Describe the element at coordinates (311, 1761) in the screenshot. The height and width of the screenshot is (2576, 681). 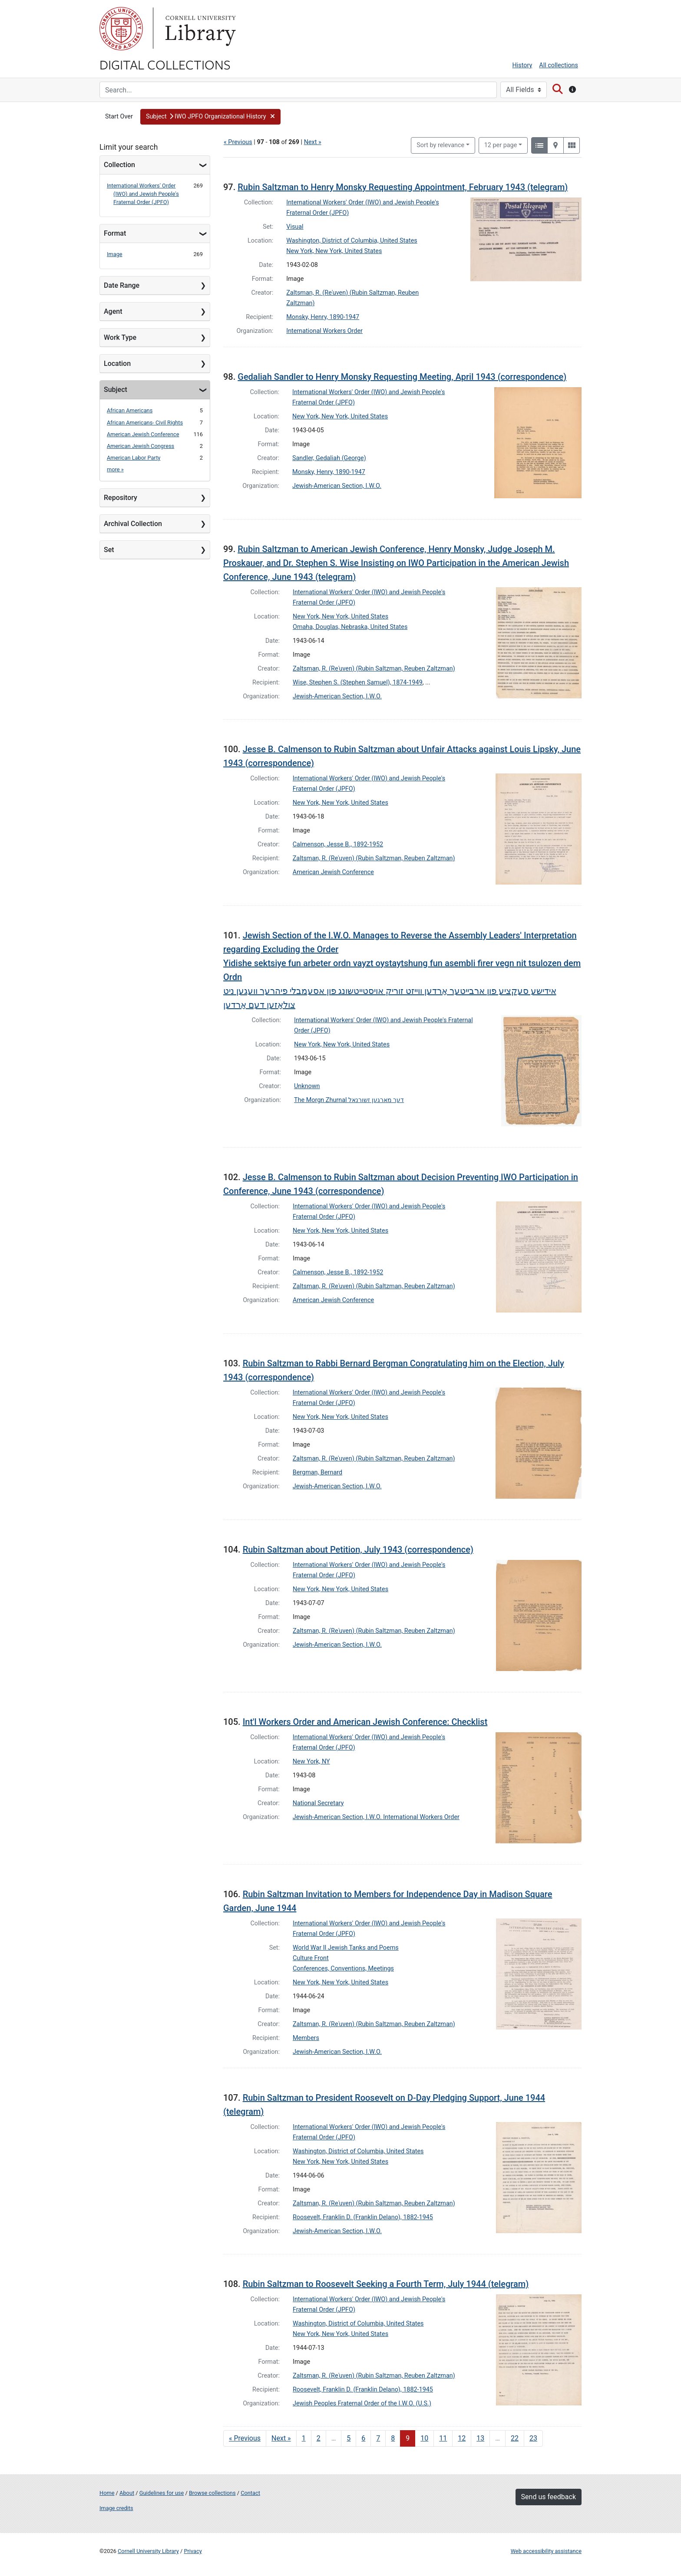
I see `New York, NY` at that location.